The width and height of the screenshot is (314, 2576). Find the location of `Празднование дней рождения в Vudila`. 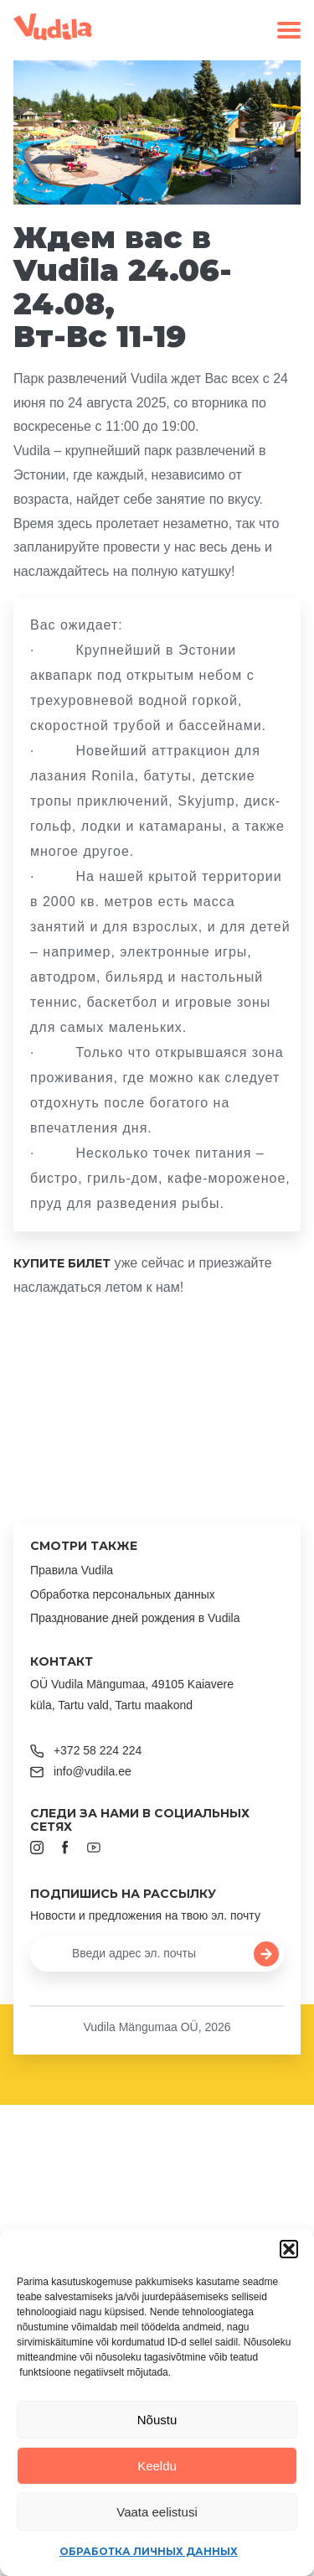

Празднование дней рождения в Vudila is located at coordinates (134, 1618).